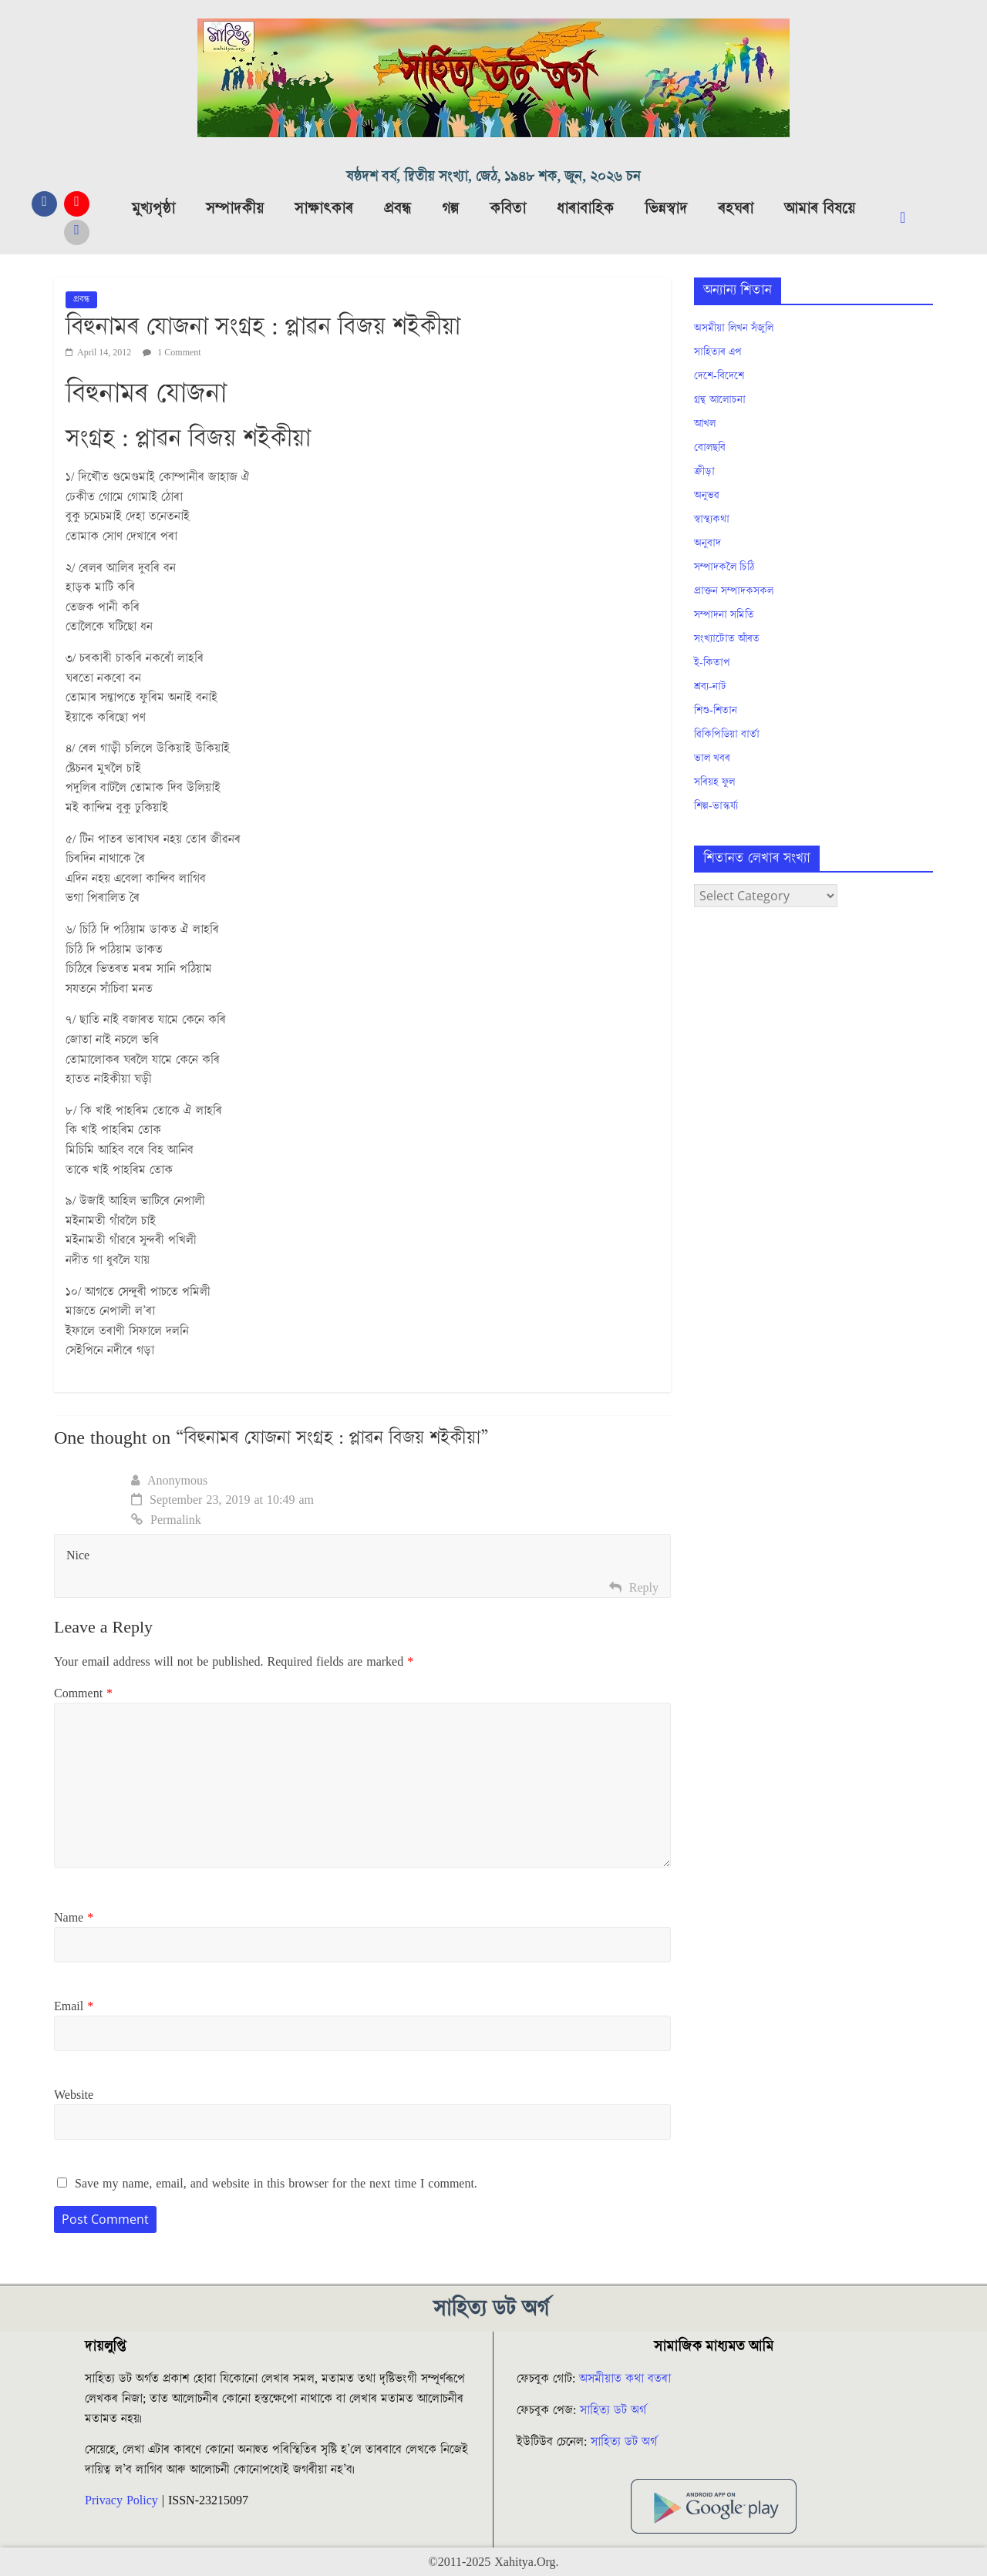 This screenshot has width=987, height=2576. I want to click on [Messanger], so click(76, 232).